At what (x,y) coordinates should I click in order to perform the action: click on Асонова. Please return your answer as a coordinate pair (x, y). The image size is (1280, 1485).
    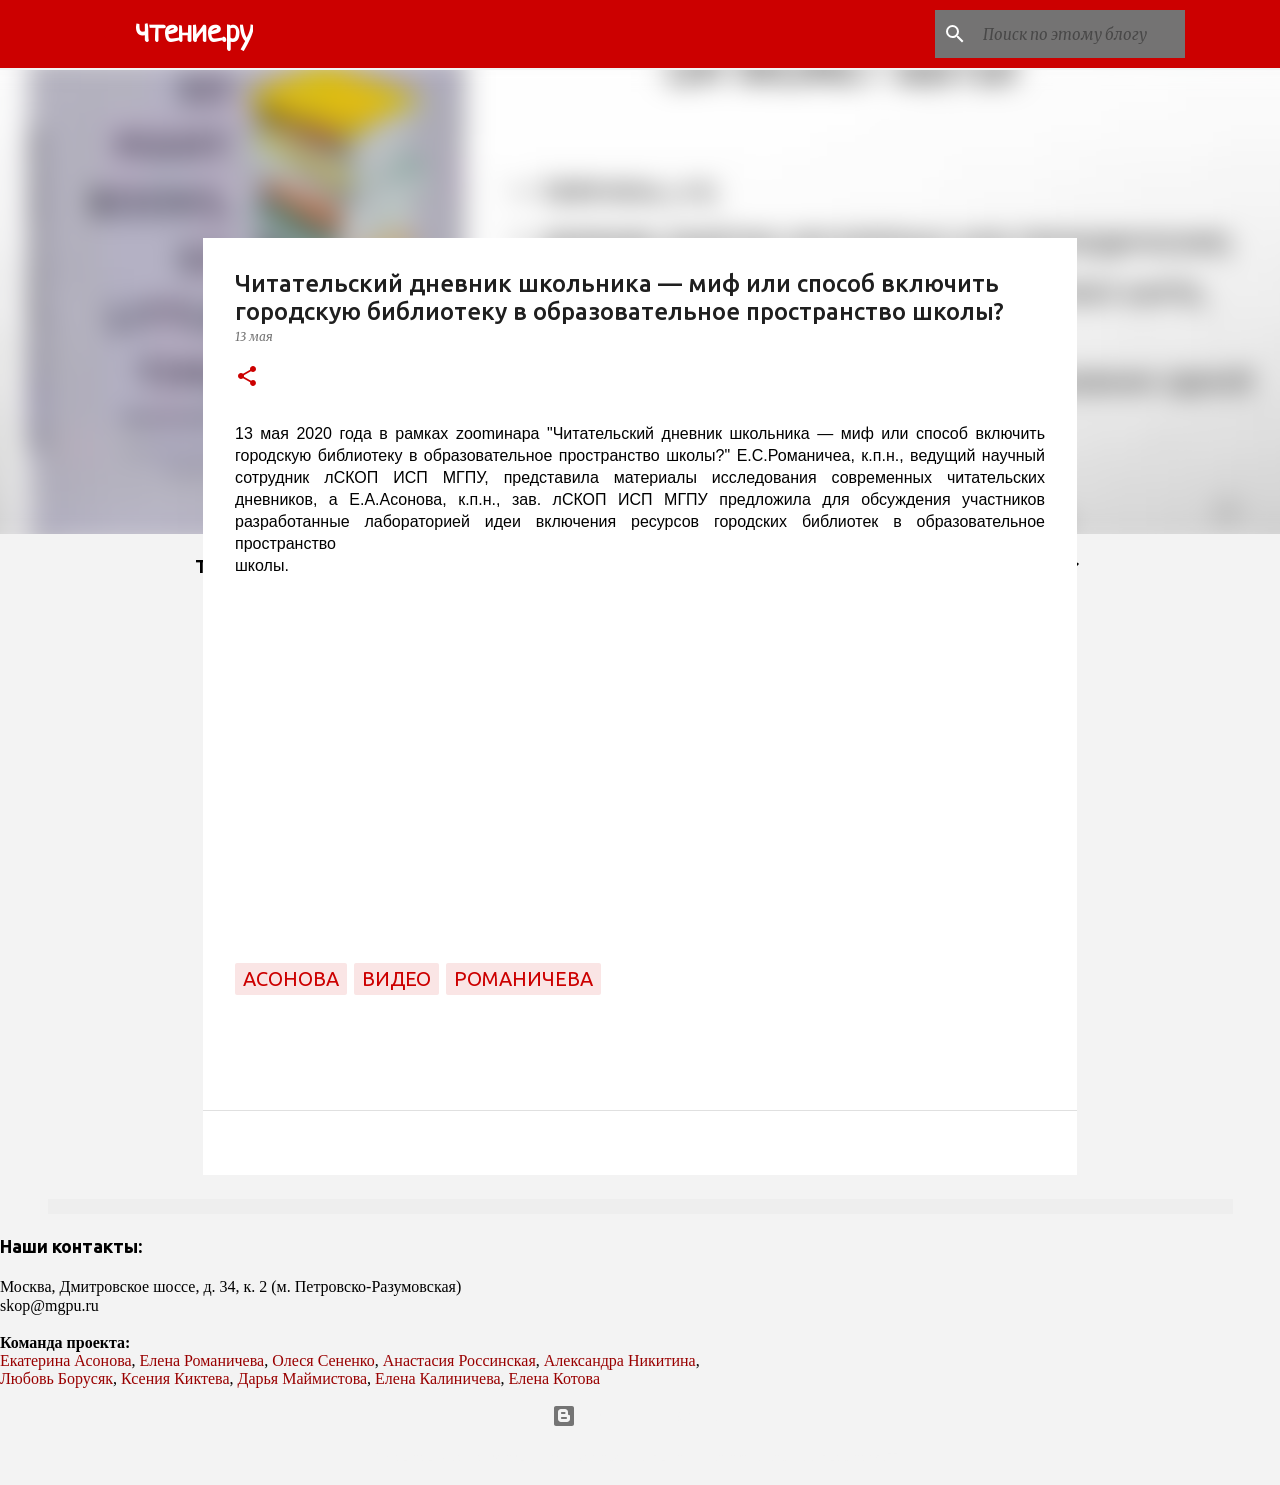
    Looking at the image, I should click on (291, 978).